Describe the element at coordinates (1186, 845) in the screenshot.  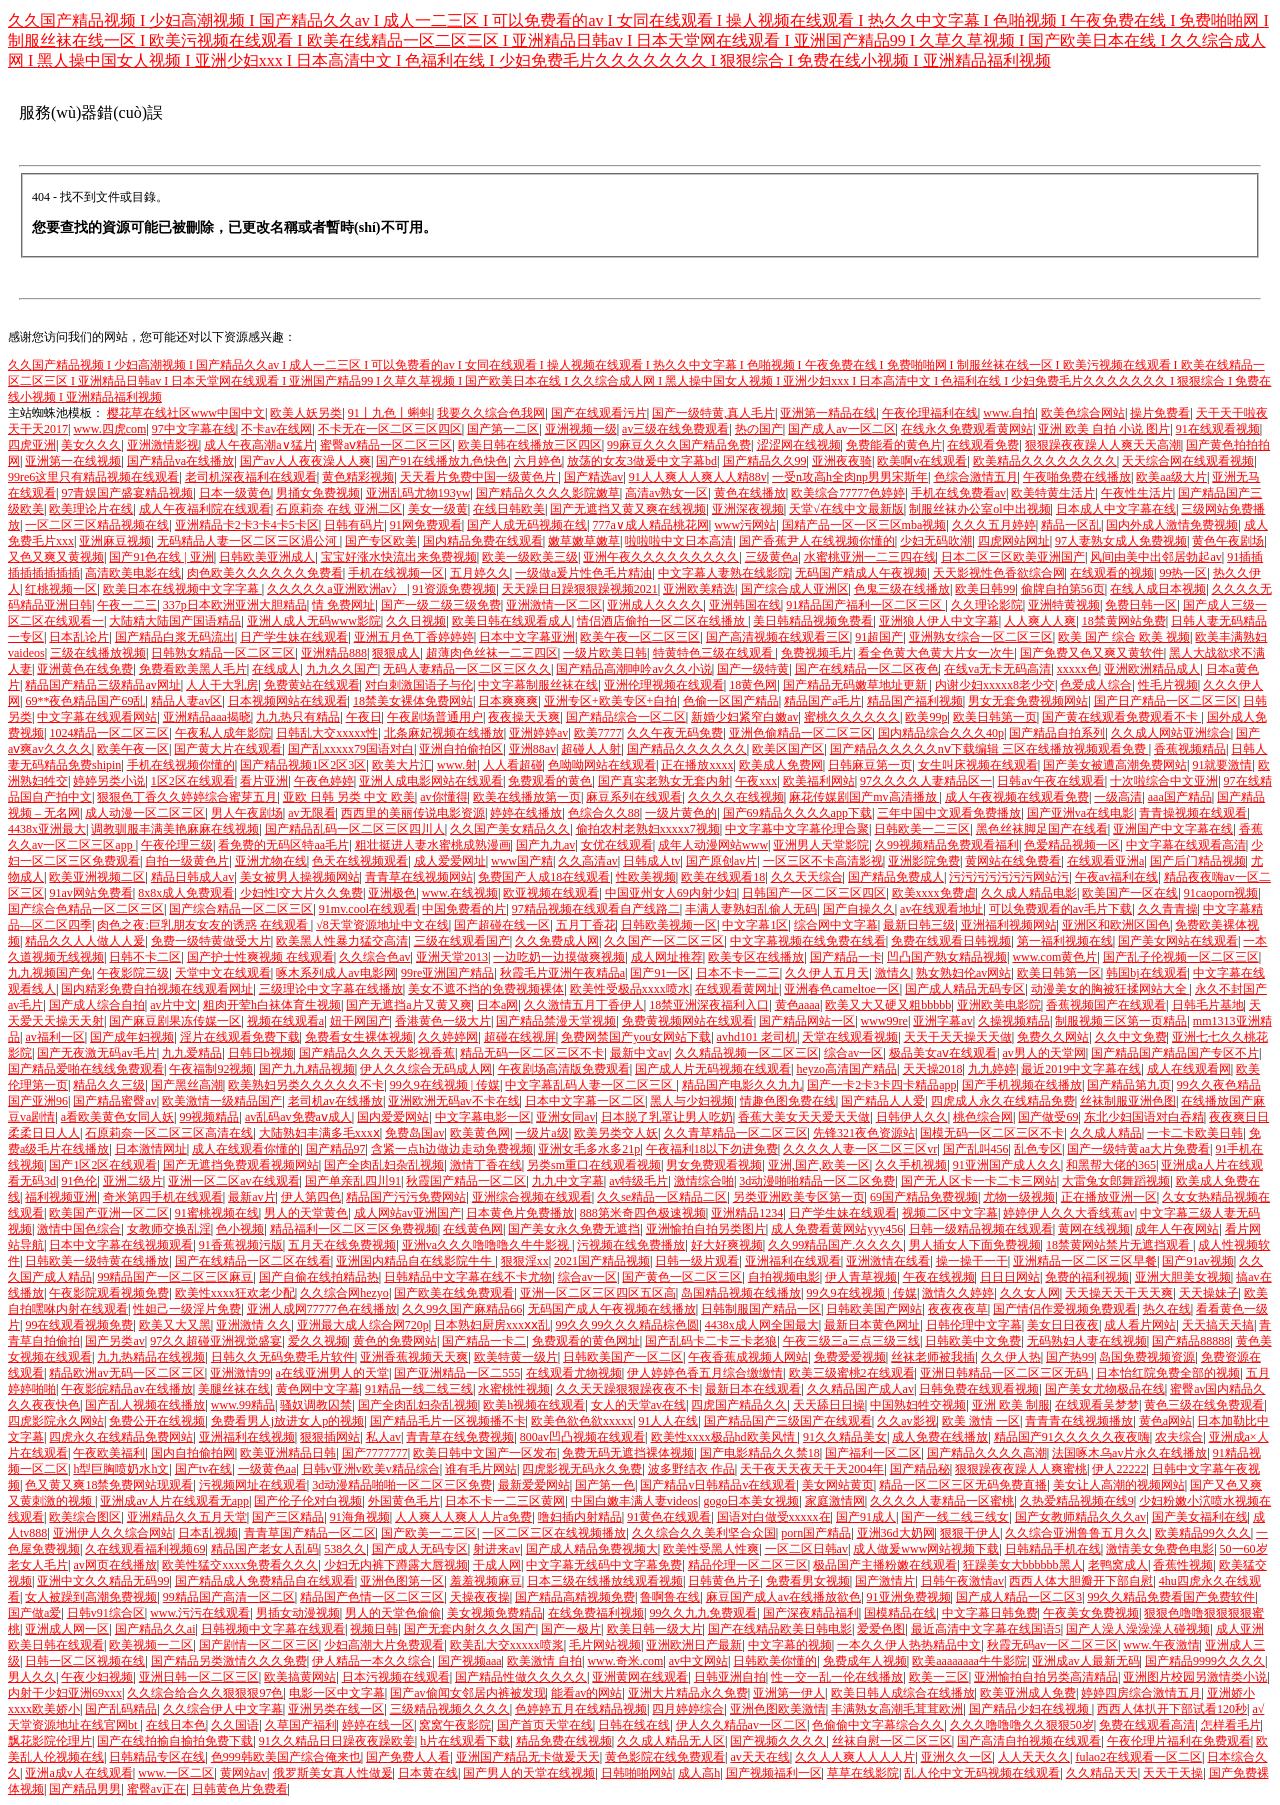
I see `中文字幕在线观看高清` at that location.